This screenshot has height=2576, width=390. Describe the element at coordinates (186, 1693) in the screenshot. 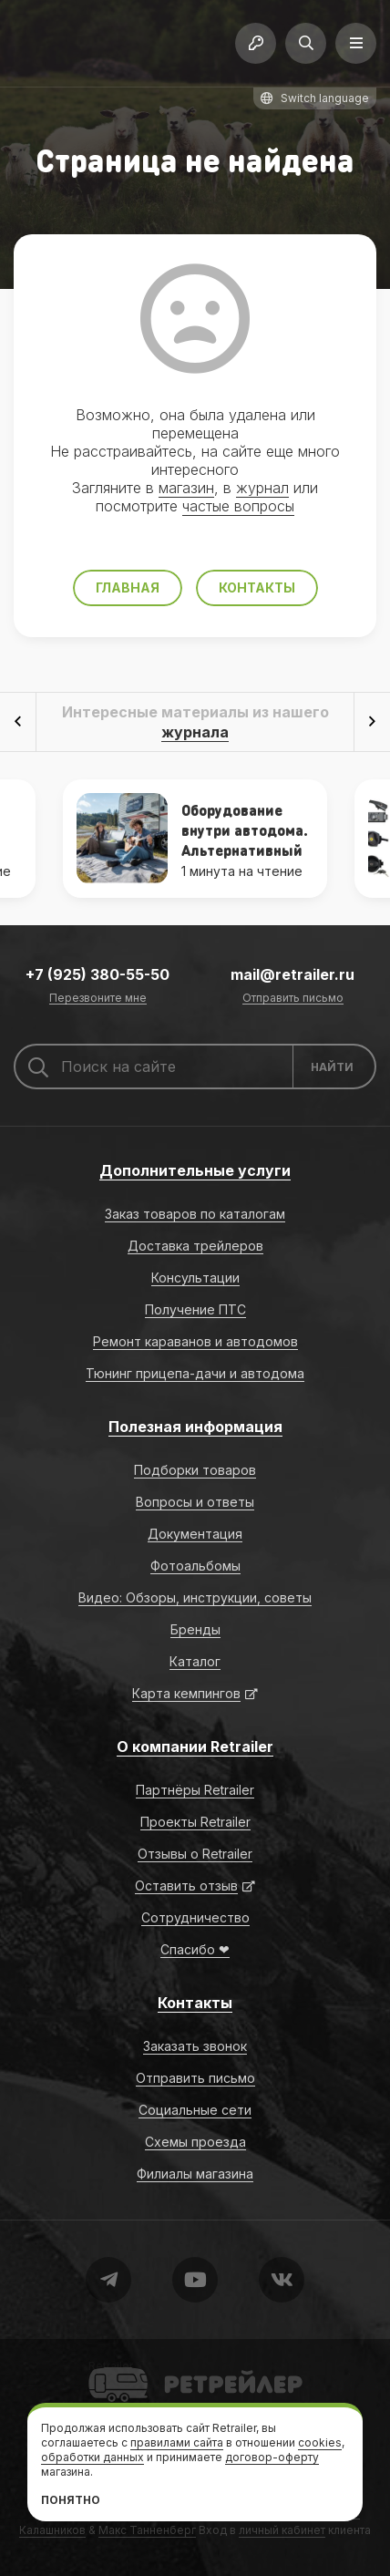

I see `Карта кемпингов` at that location.